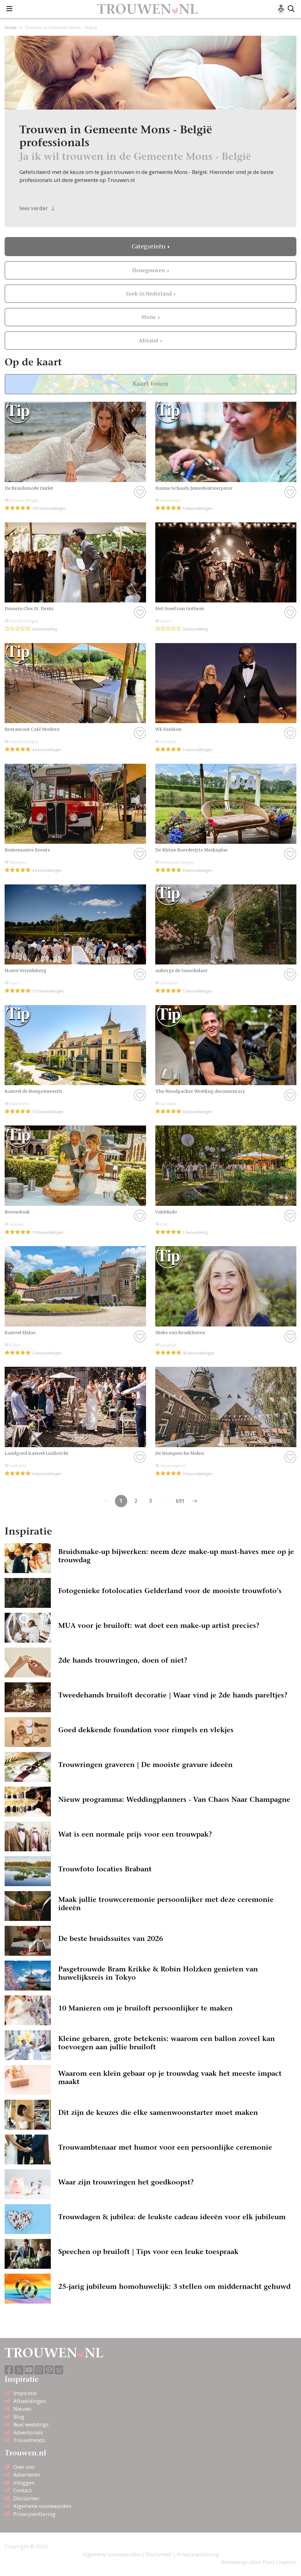 This screenshot has width=301, height=2576. Describe the element at coordinates (22, 2408) in the screenshot. I see `Nieuws` at that location.